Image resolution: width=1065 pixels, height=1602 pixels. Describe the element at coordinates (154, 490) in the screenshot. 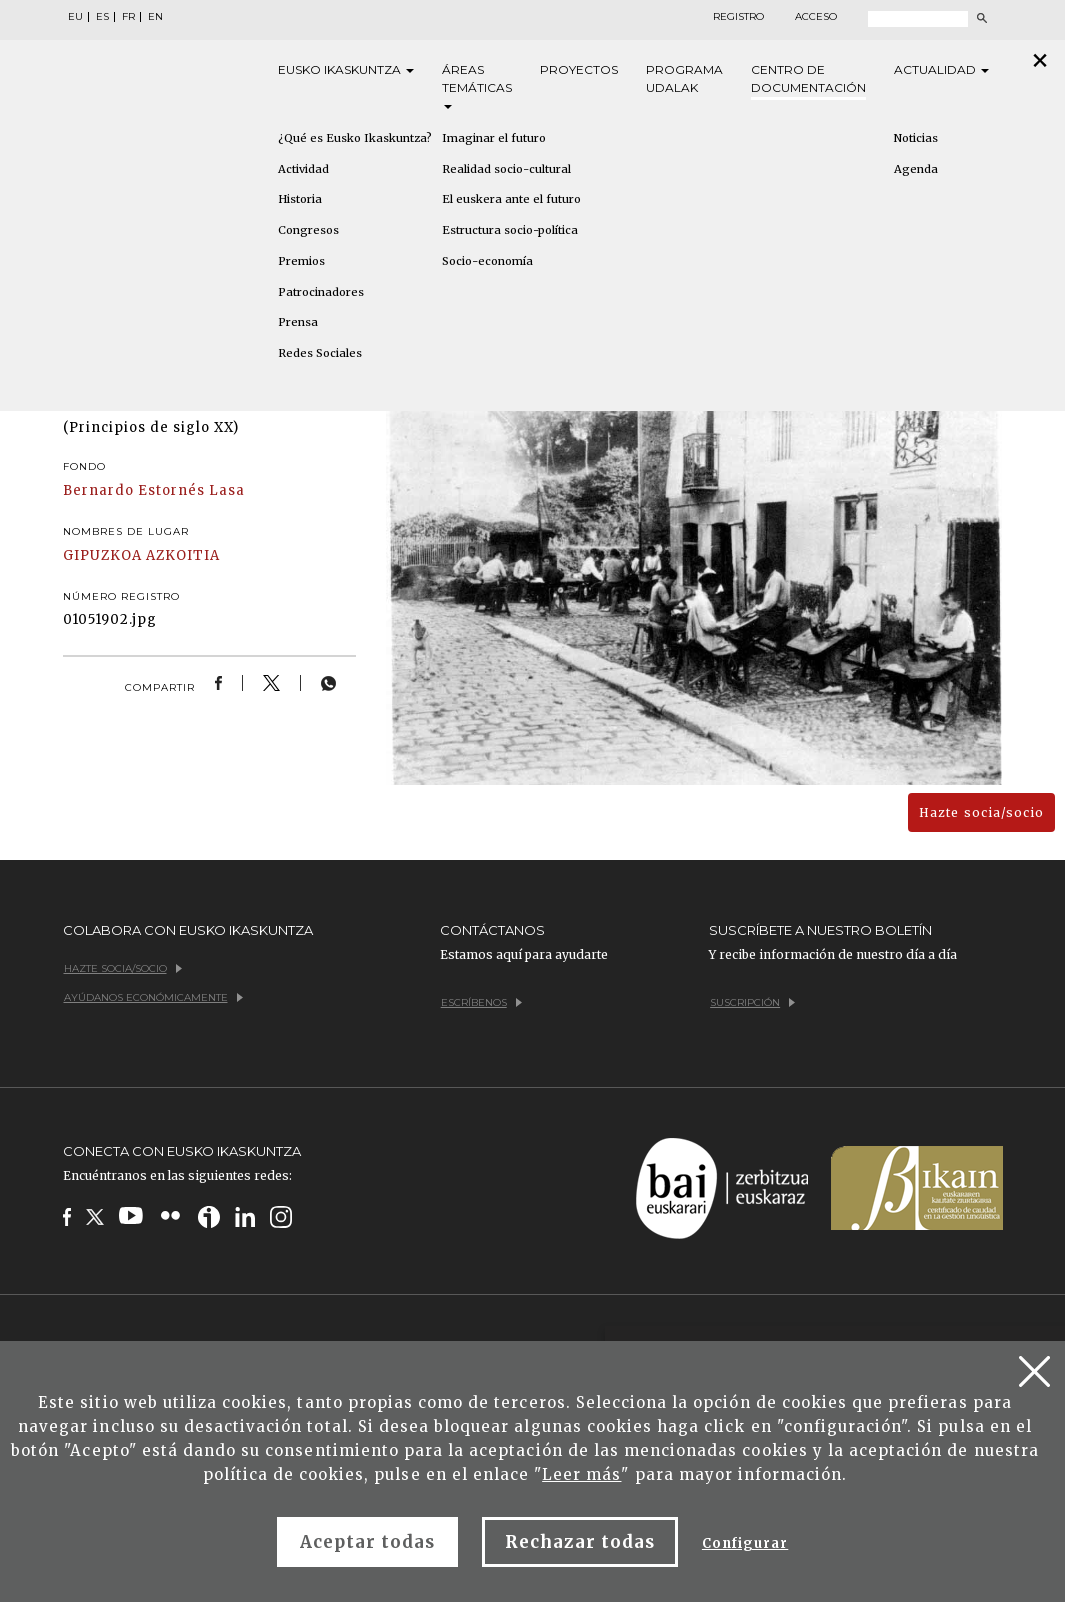

I see `Bernardo Estornés Lasa` at that location.